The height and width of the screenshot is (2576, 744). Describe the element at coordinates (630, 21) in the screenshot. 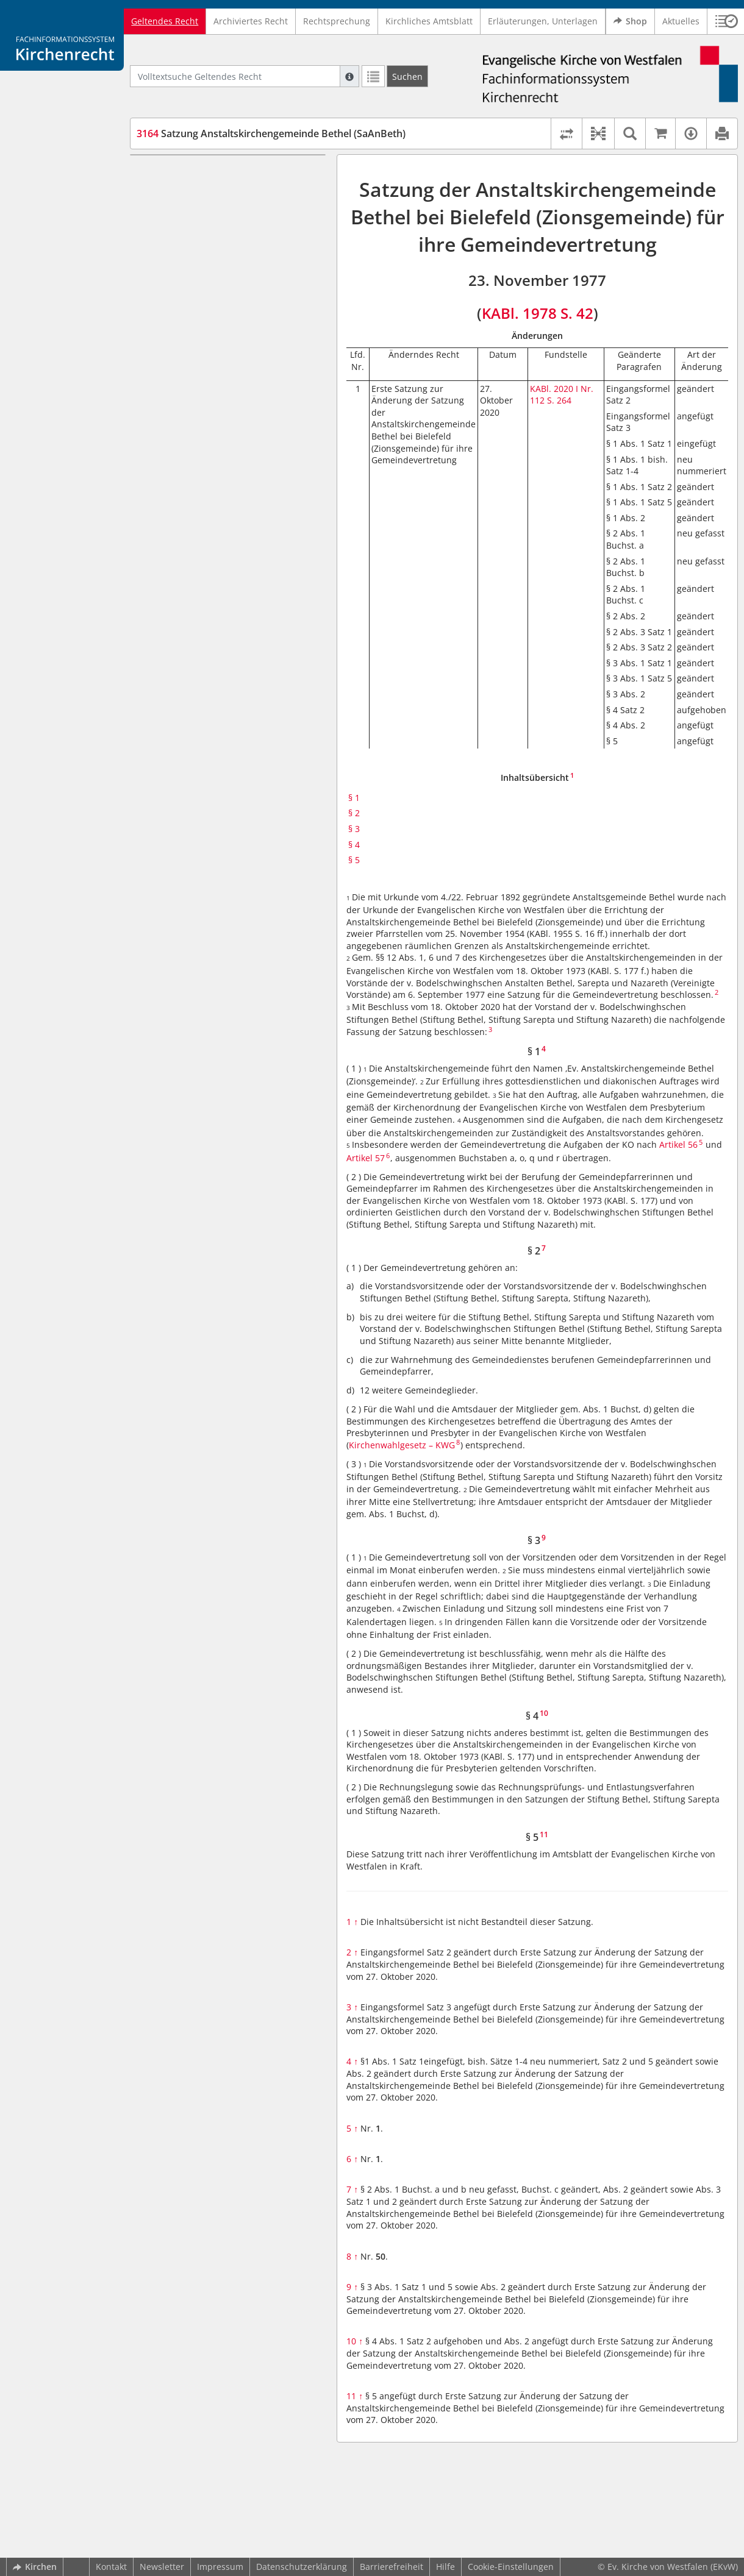

I see `Shop` at that location.